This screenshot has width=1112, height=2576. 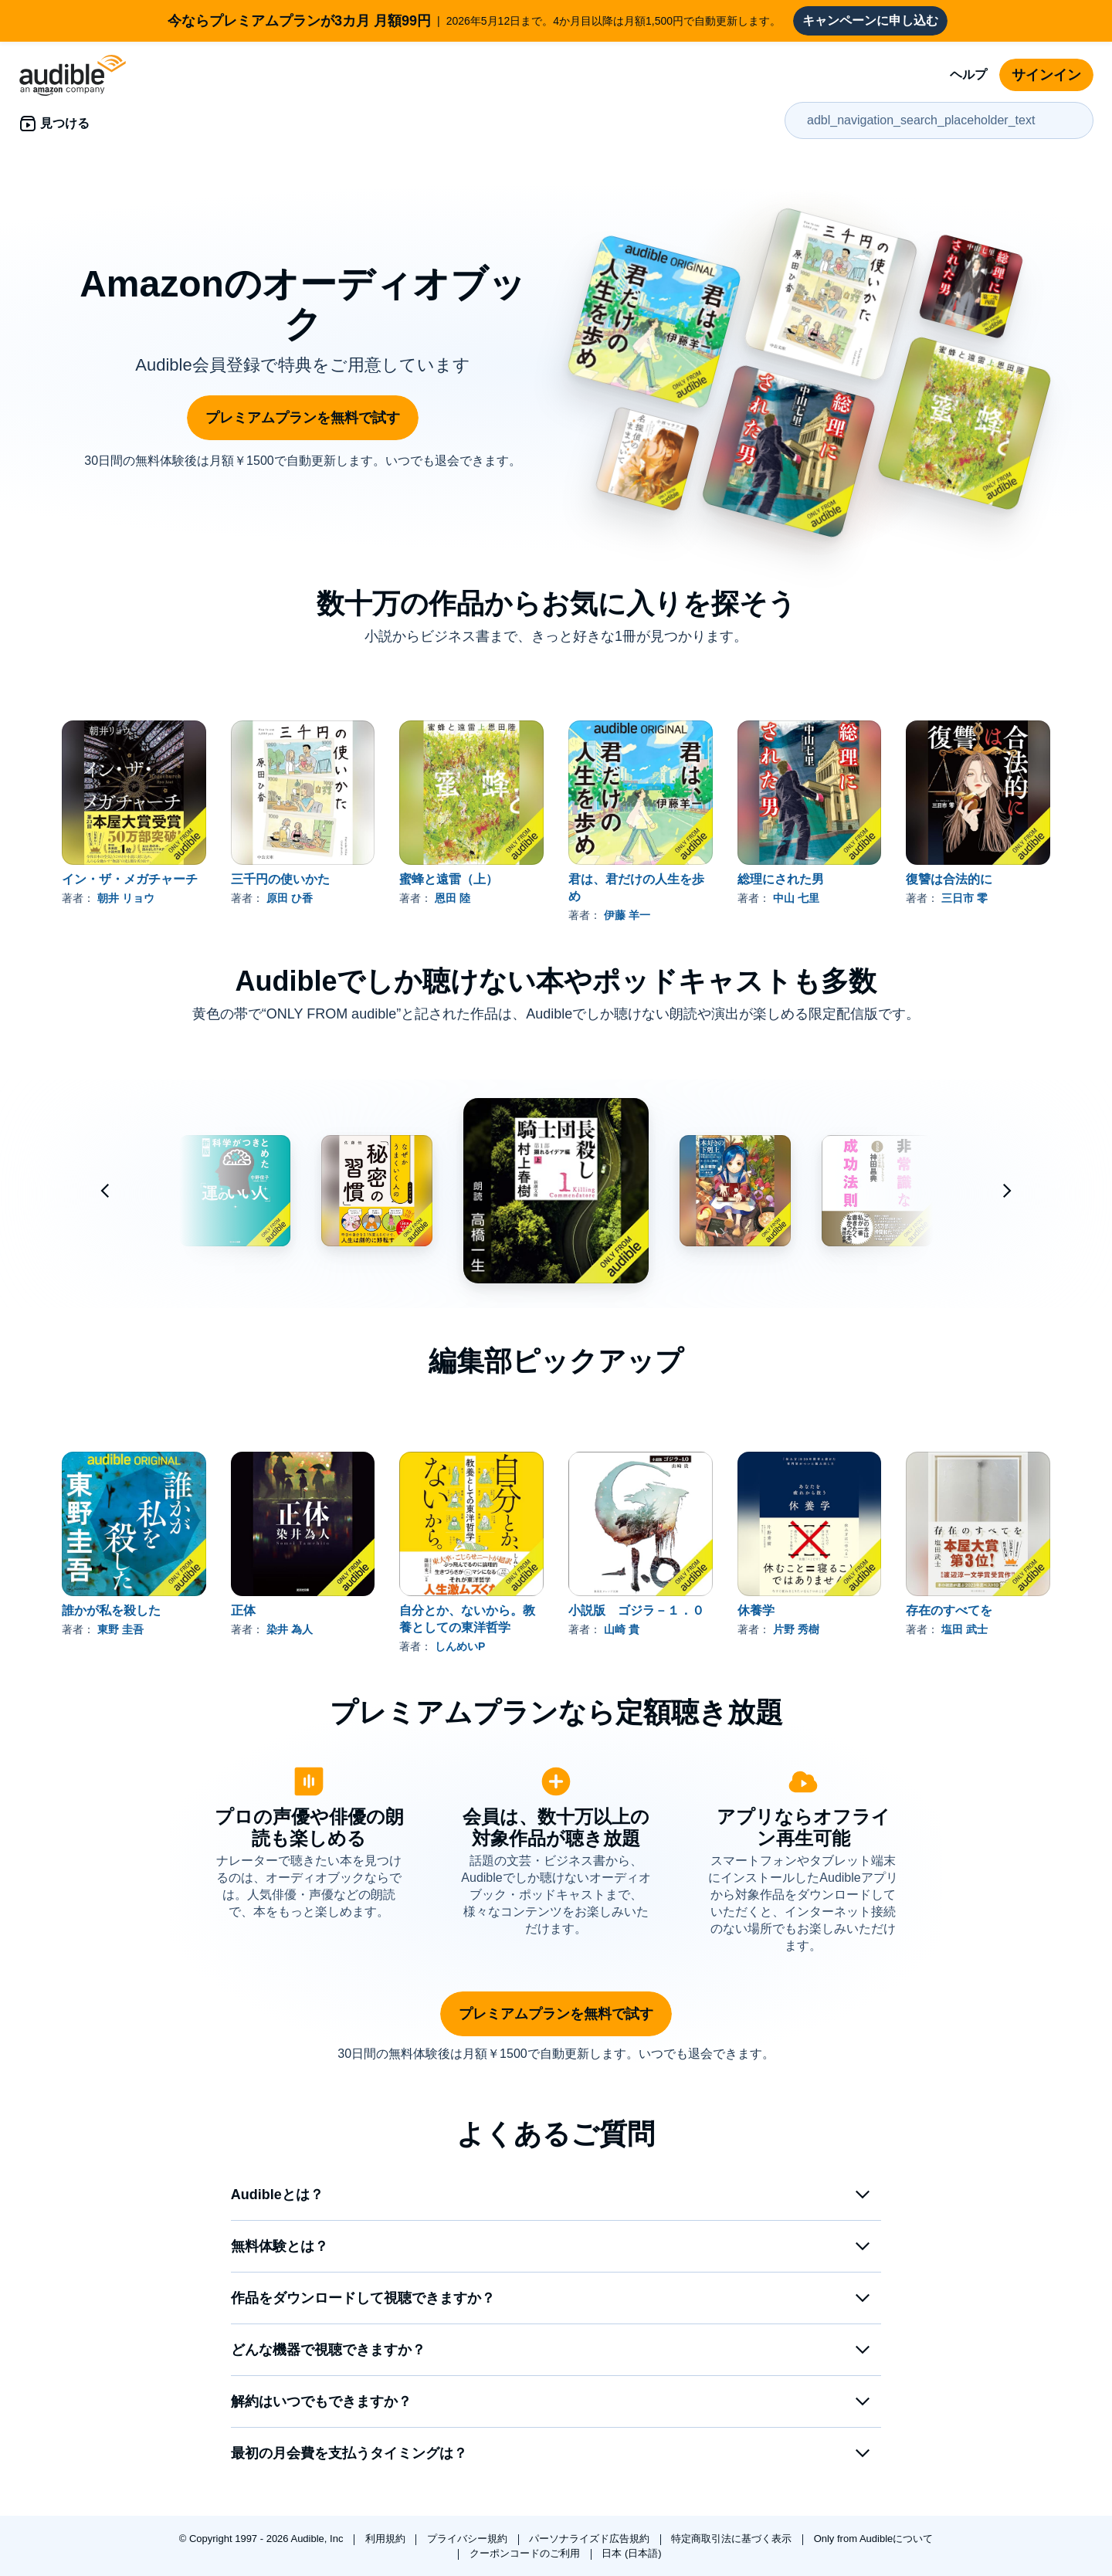 What do you see at coordinates (631, 2553) in the screenshot?
I see `日本 (日本語)` at bounding box center [631, 2553].